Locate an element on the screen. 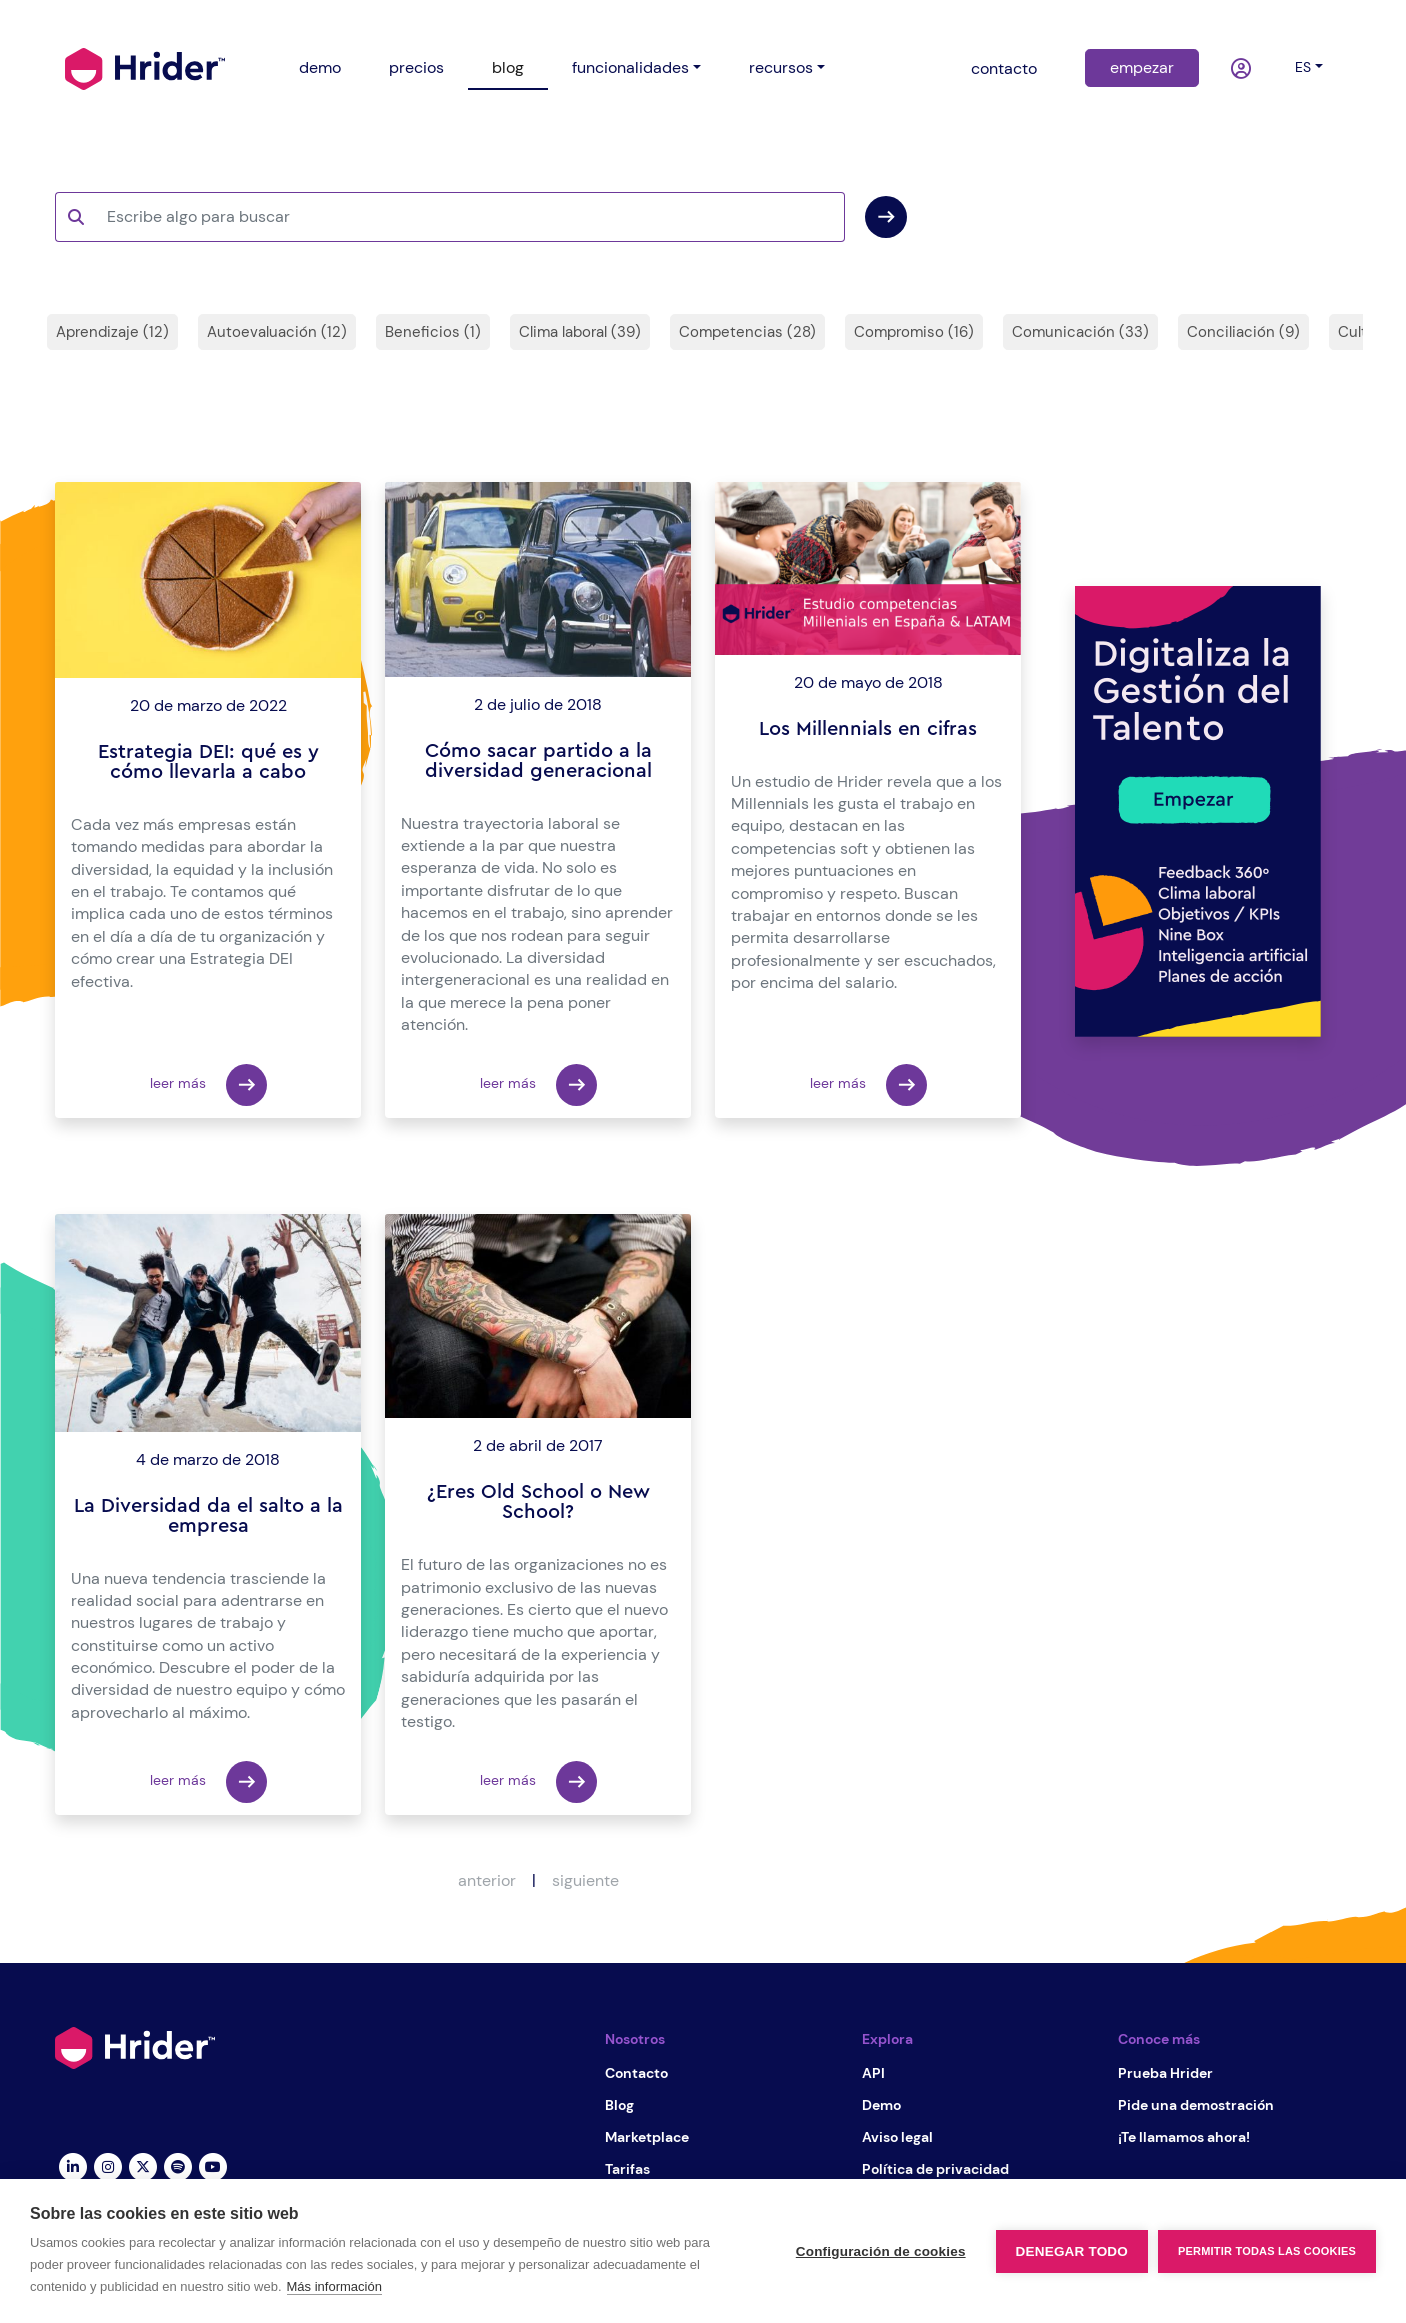 This screenshot has height=2323, width=1406. Política de privacidad is located at coordinates (935, 2169).